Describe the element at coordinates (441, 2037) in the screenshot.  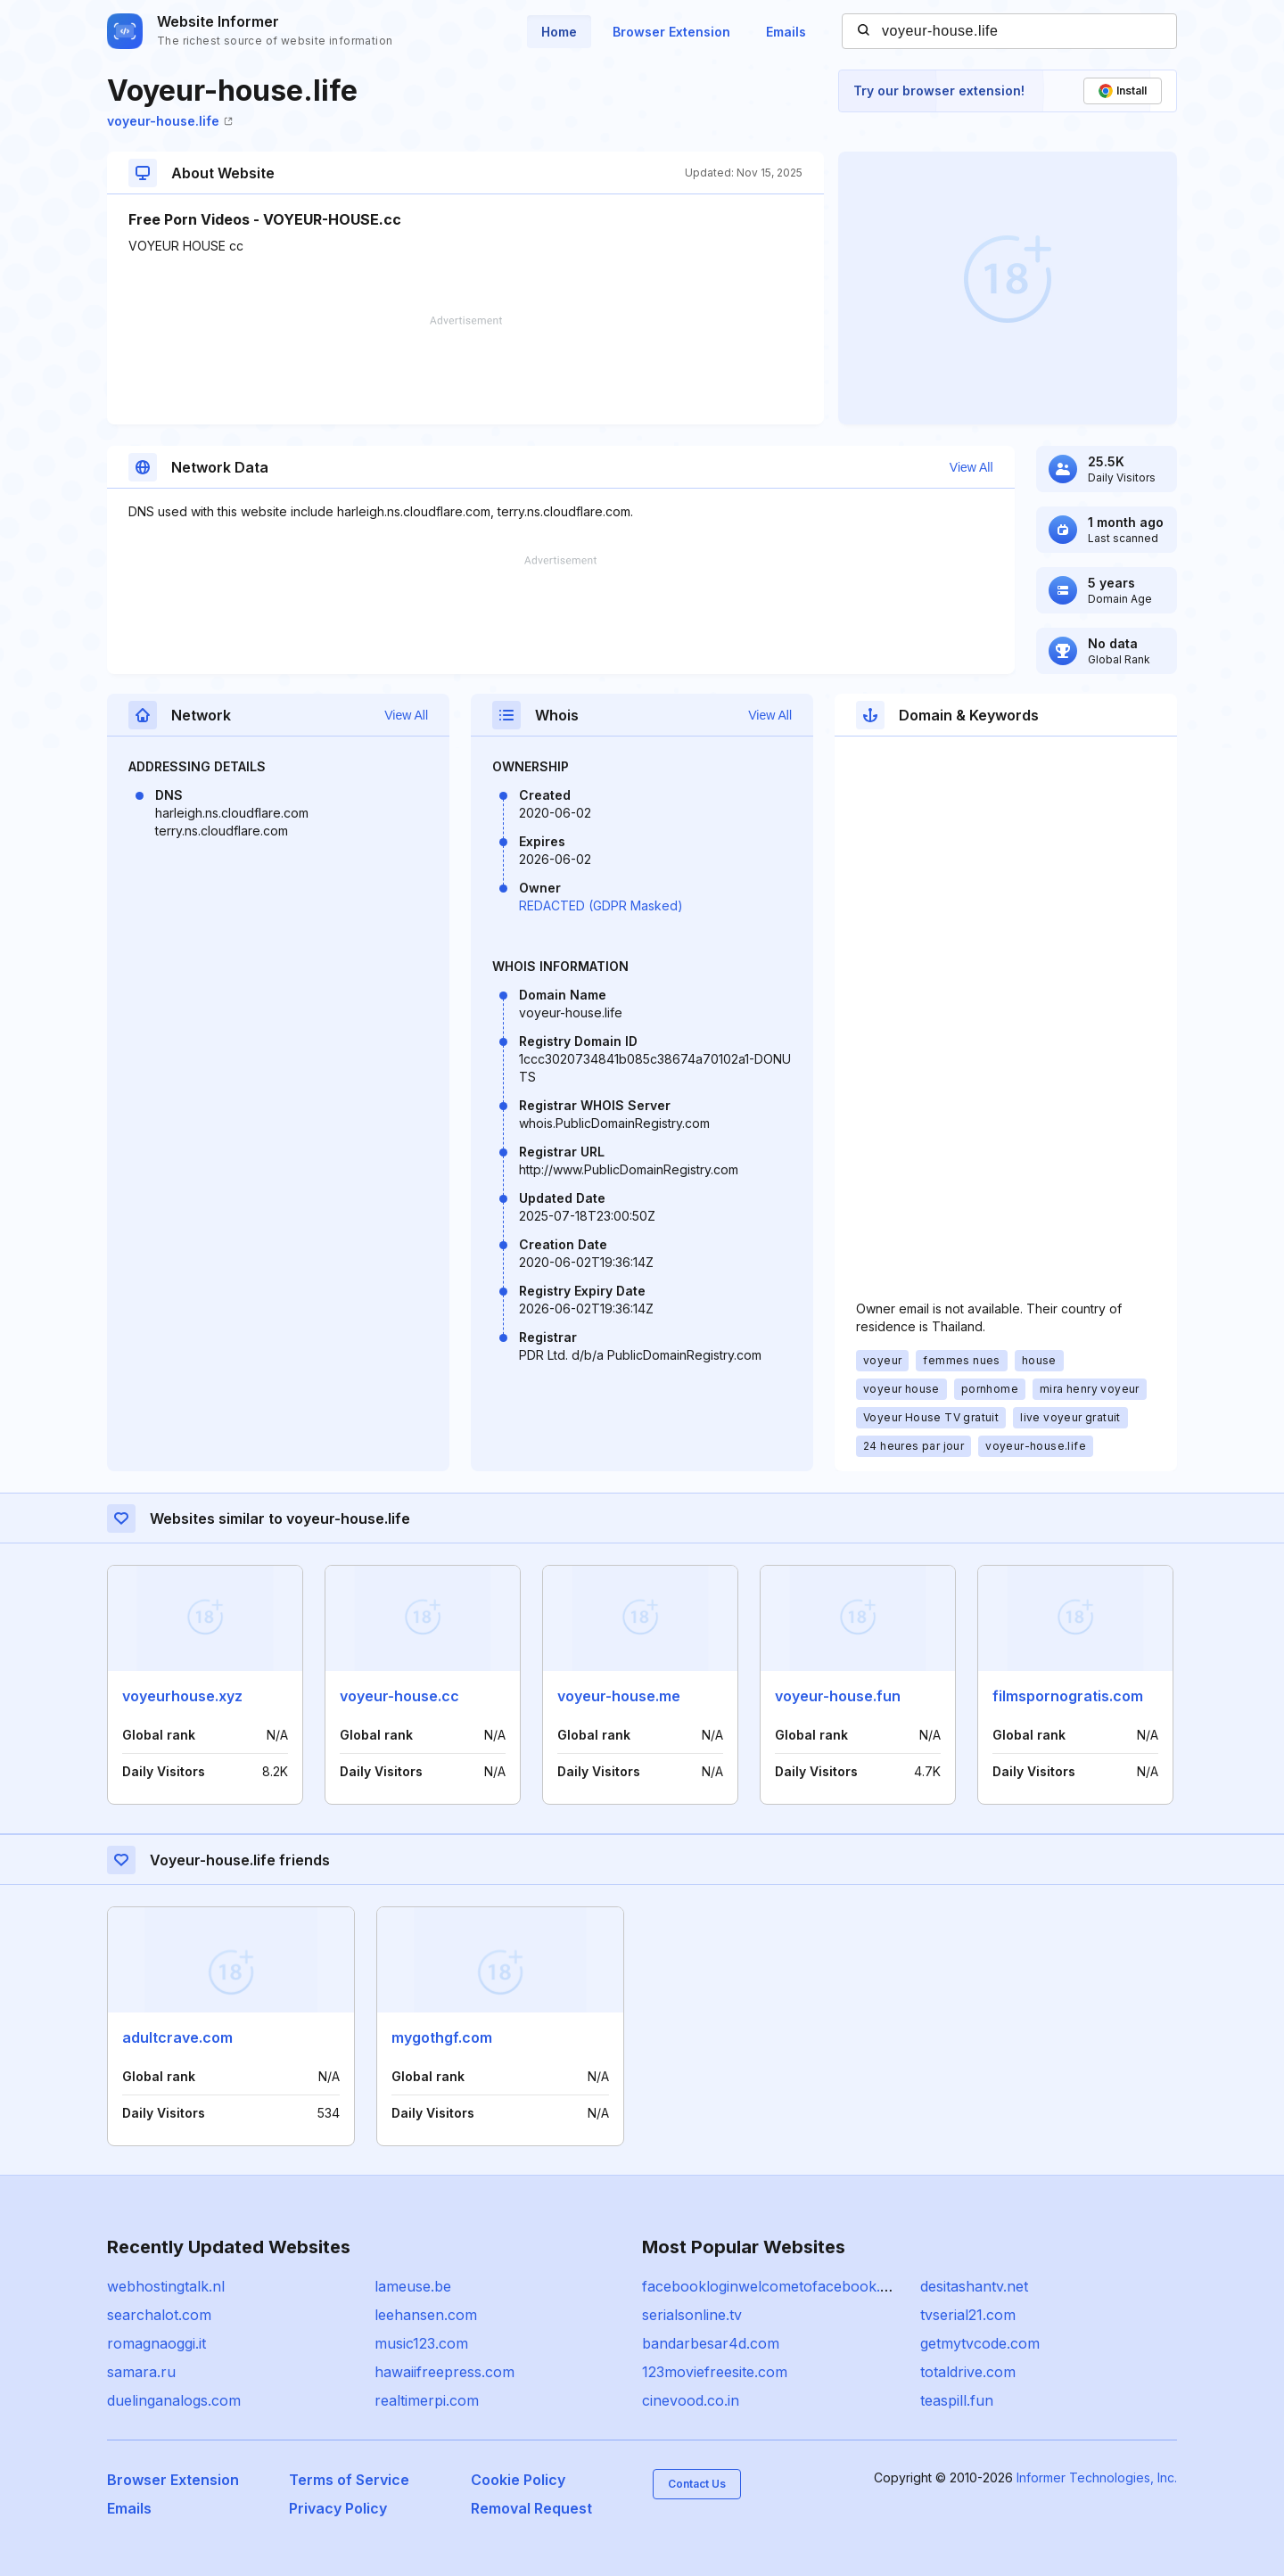
I see `mygothgf.com` at that location.